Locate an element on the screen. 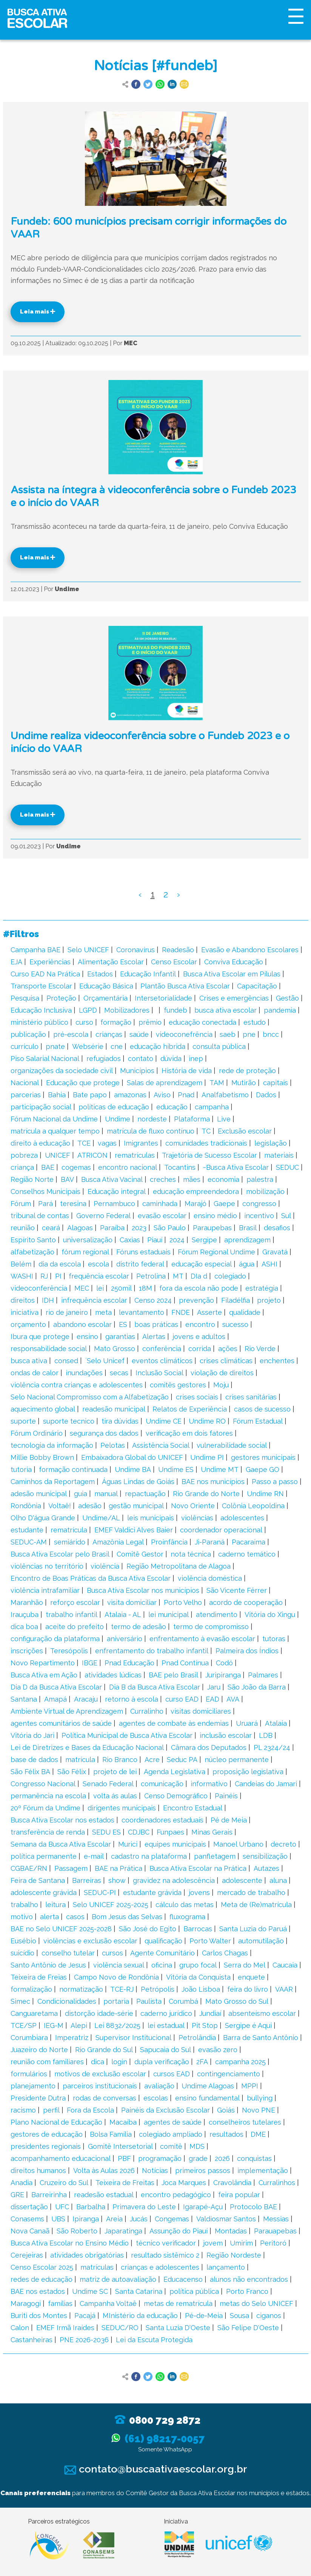 The height and width of the screenshot is (2576, 311). Curralinhos is located at coordinates (277, 2183).